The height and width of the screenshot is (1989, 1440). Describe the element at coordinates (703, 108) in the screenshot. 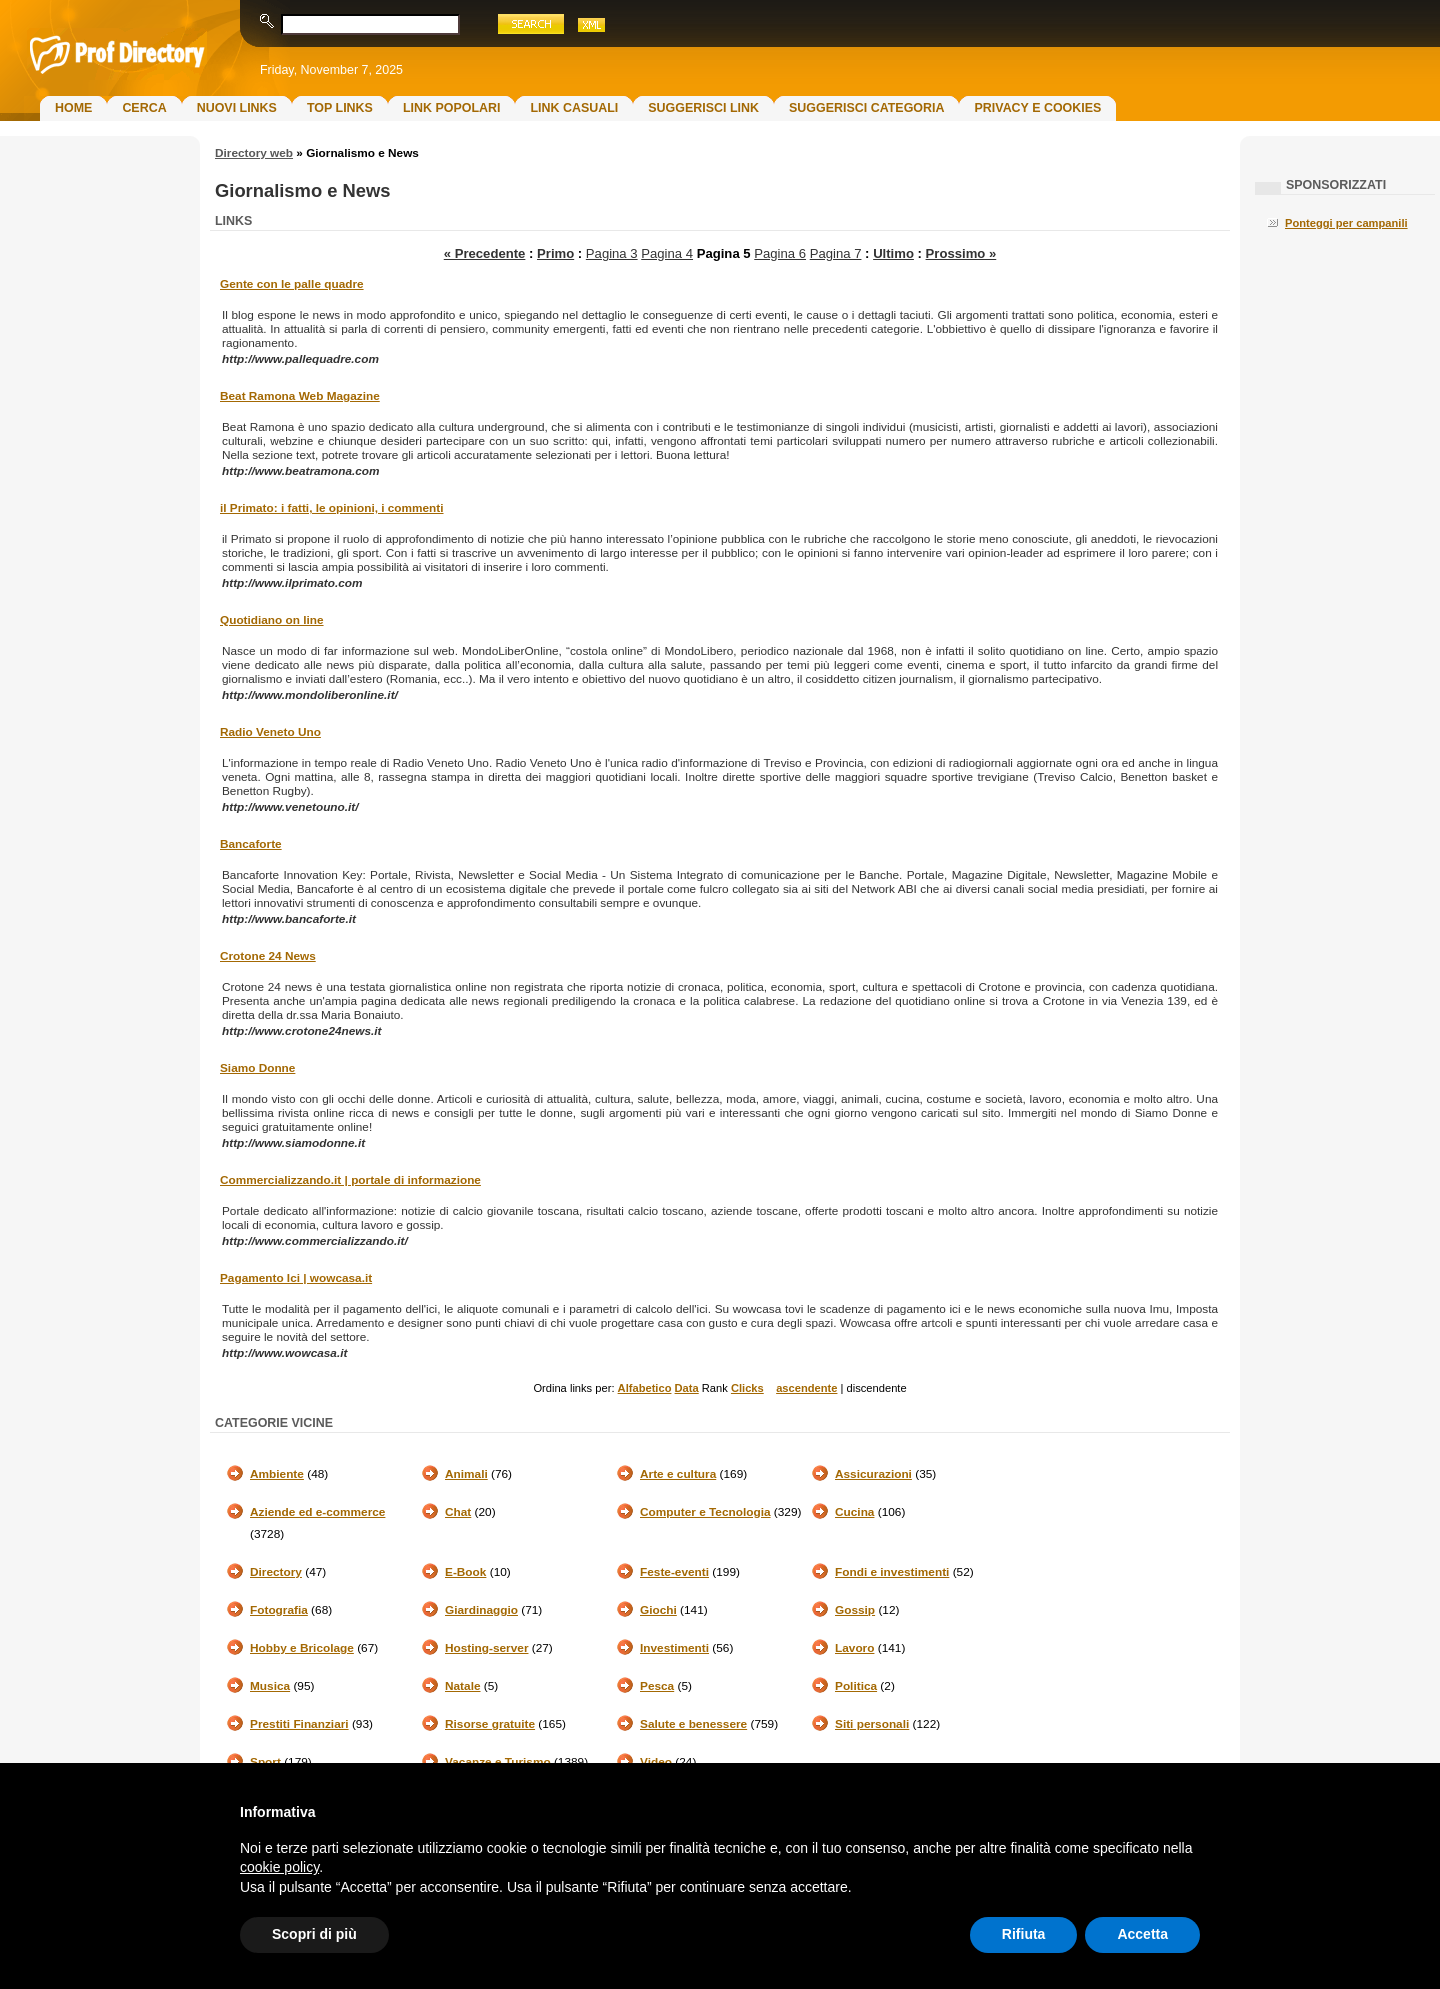

I see `Suggerisci Link` at that location.